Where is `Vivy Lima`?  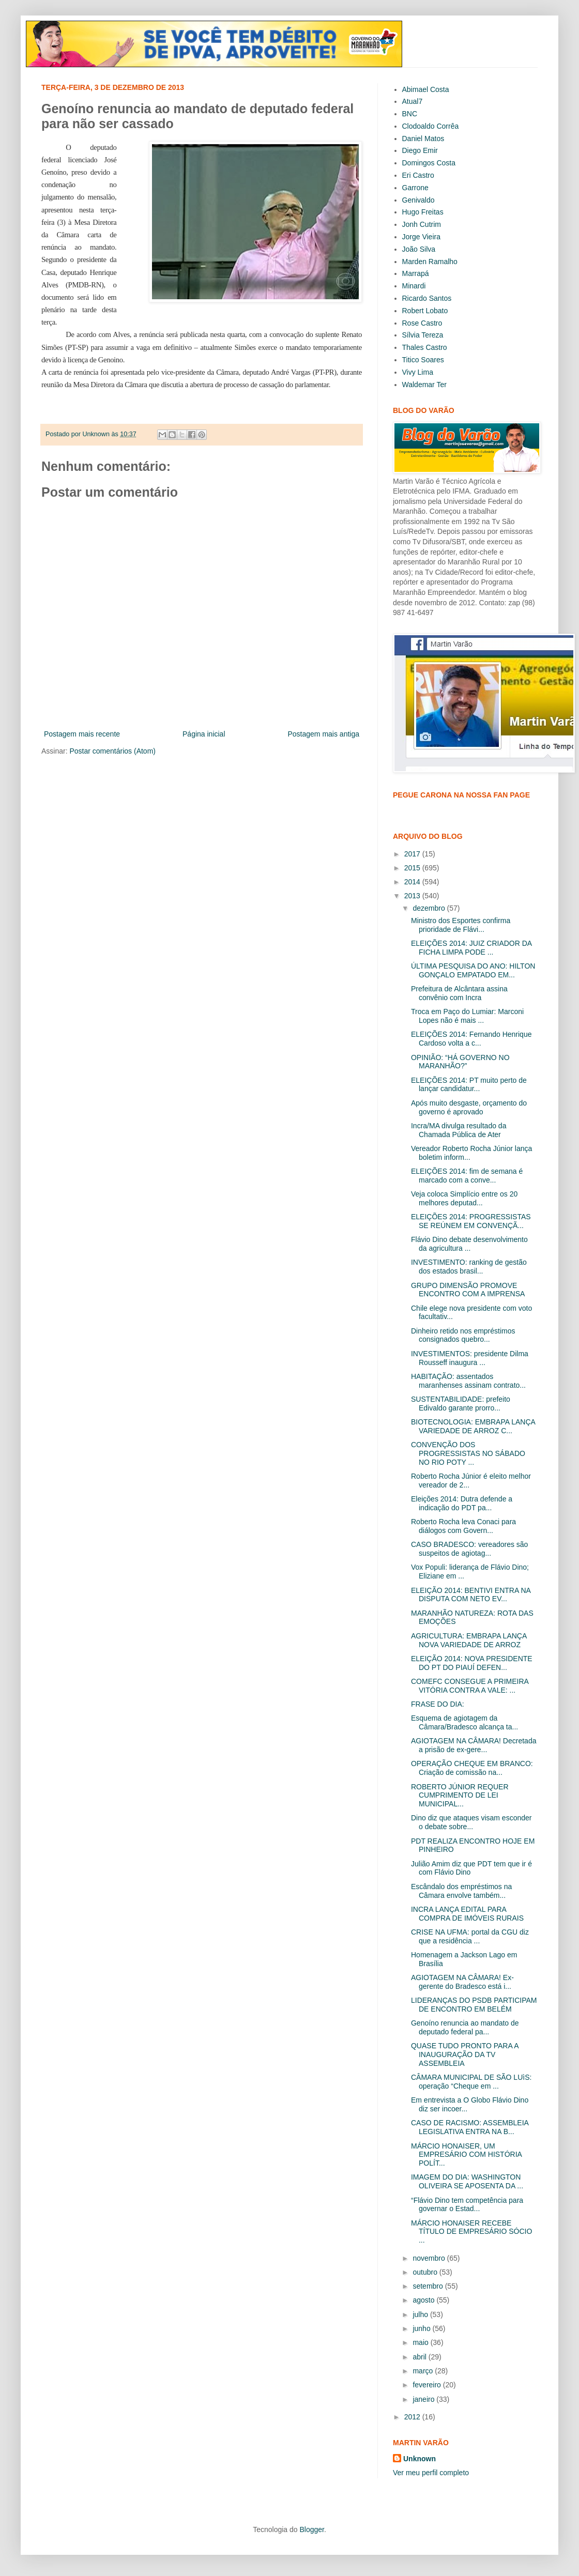
Vivy Lima is located at coordinates (417, 372).